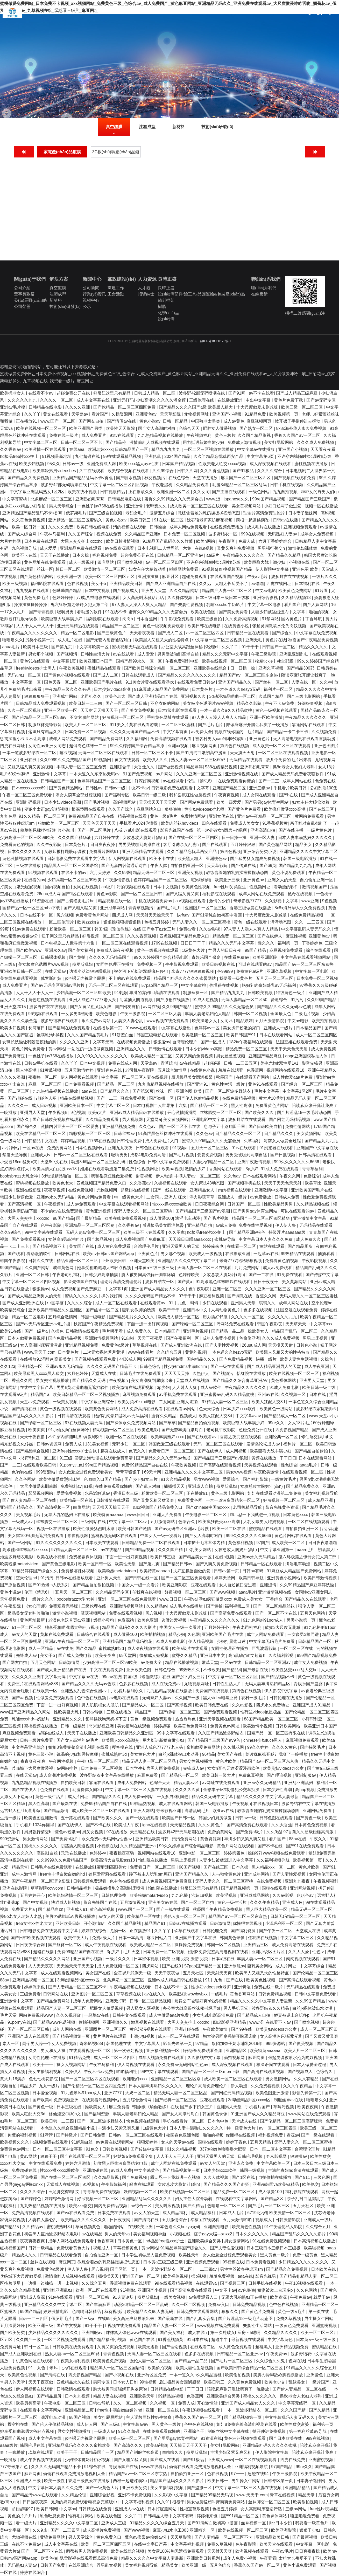 The image size is (339, 2576). Describe the element at coordinates (245, 1839) in the screenshot. I see `丰满少妇又紧又爽又粗` at that location.